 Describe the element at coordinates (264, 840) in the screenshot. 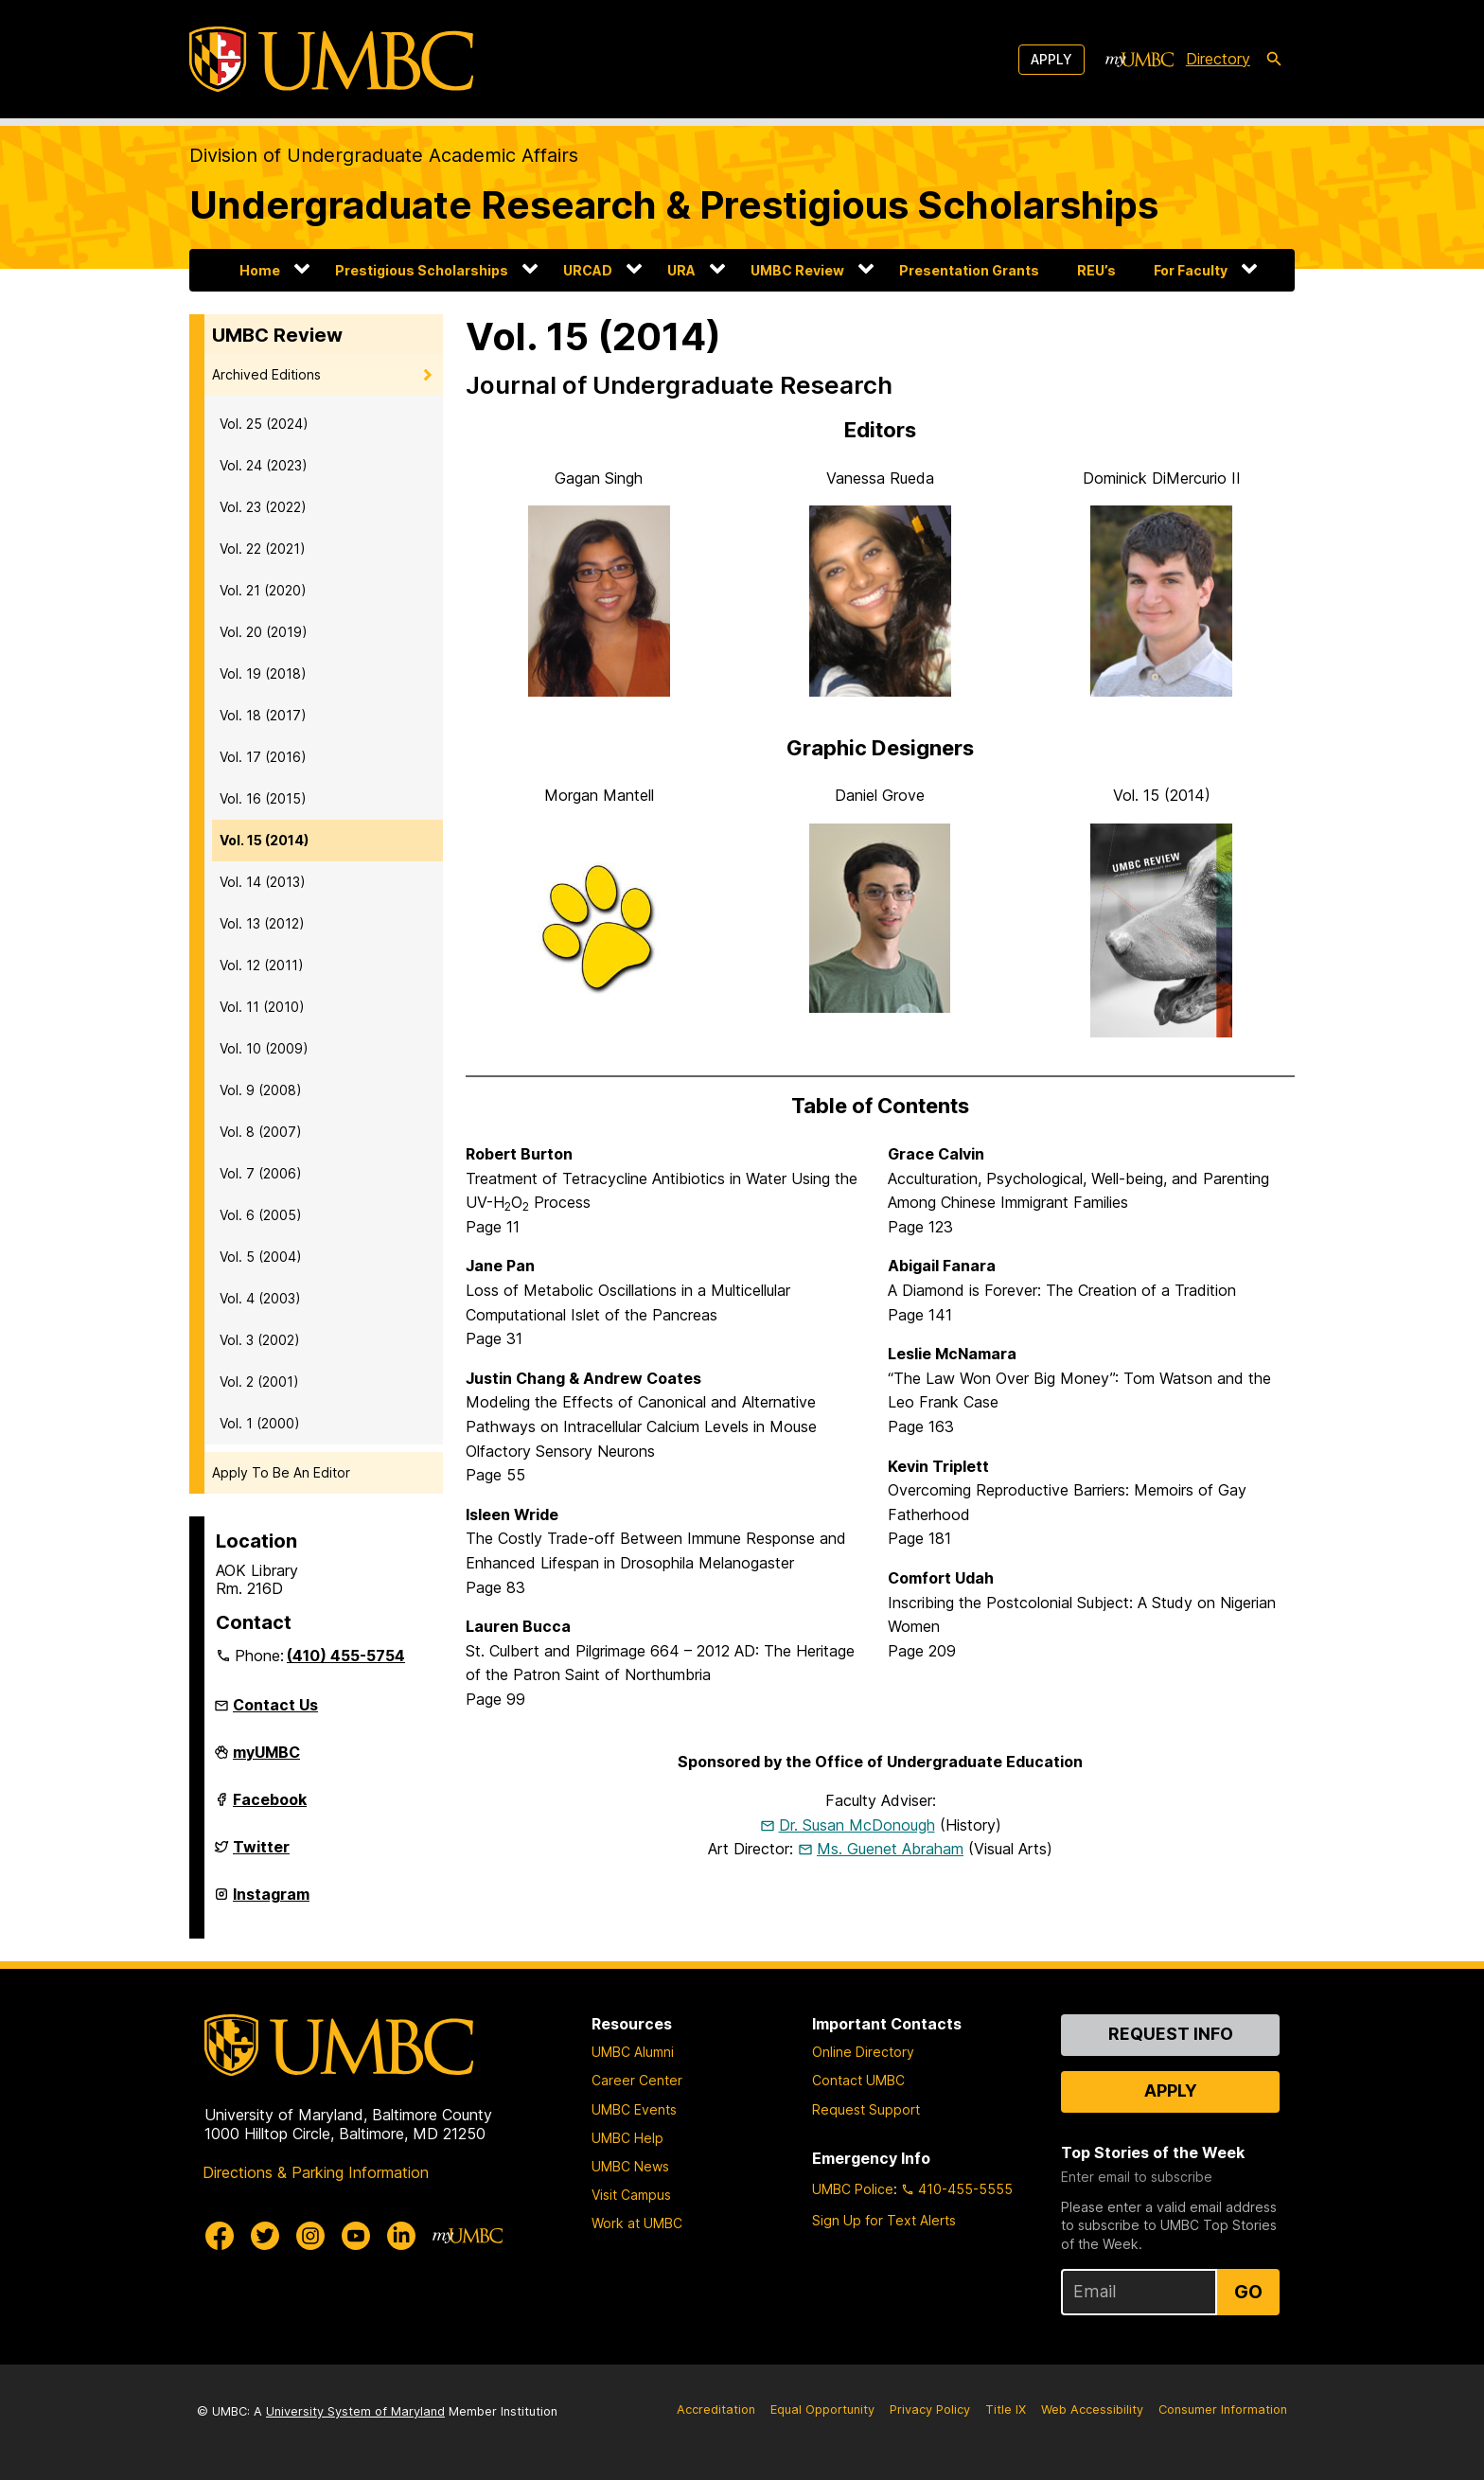

I see `Vol. 15 (2014)` at that location.